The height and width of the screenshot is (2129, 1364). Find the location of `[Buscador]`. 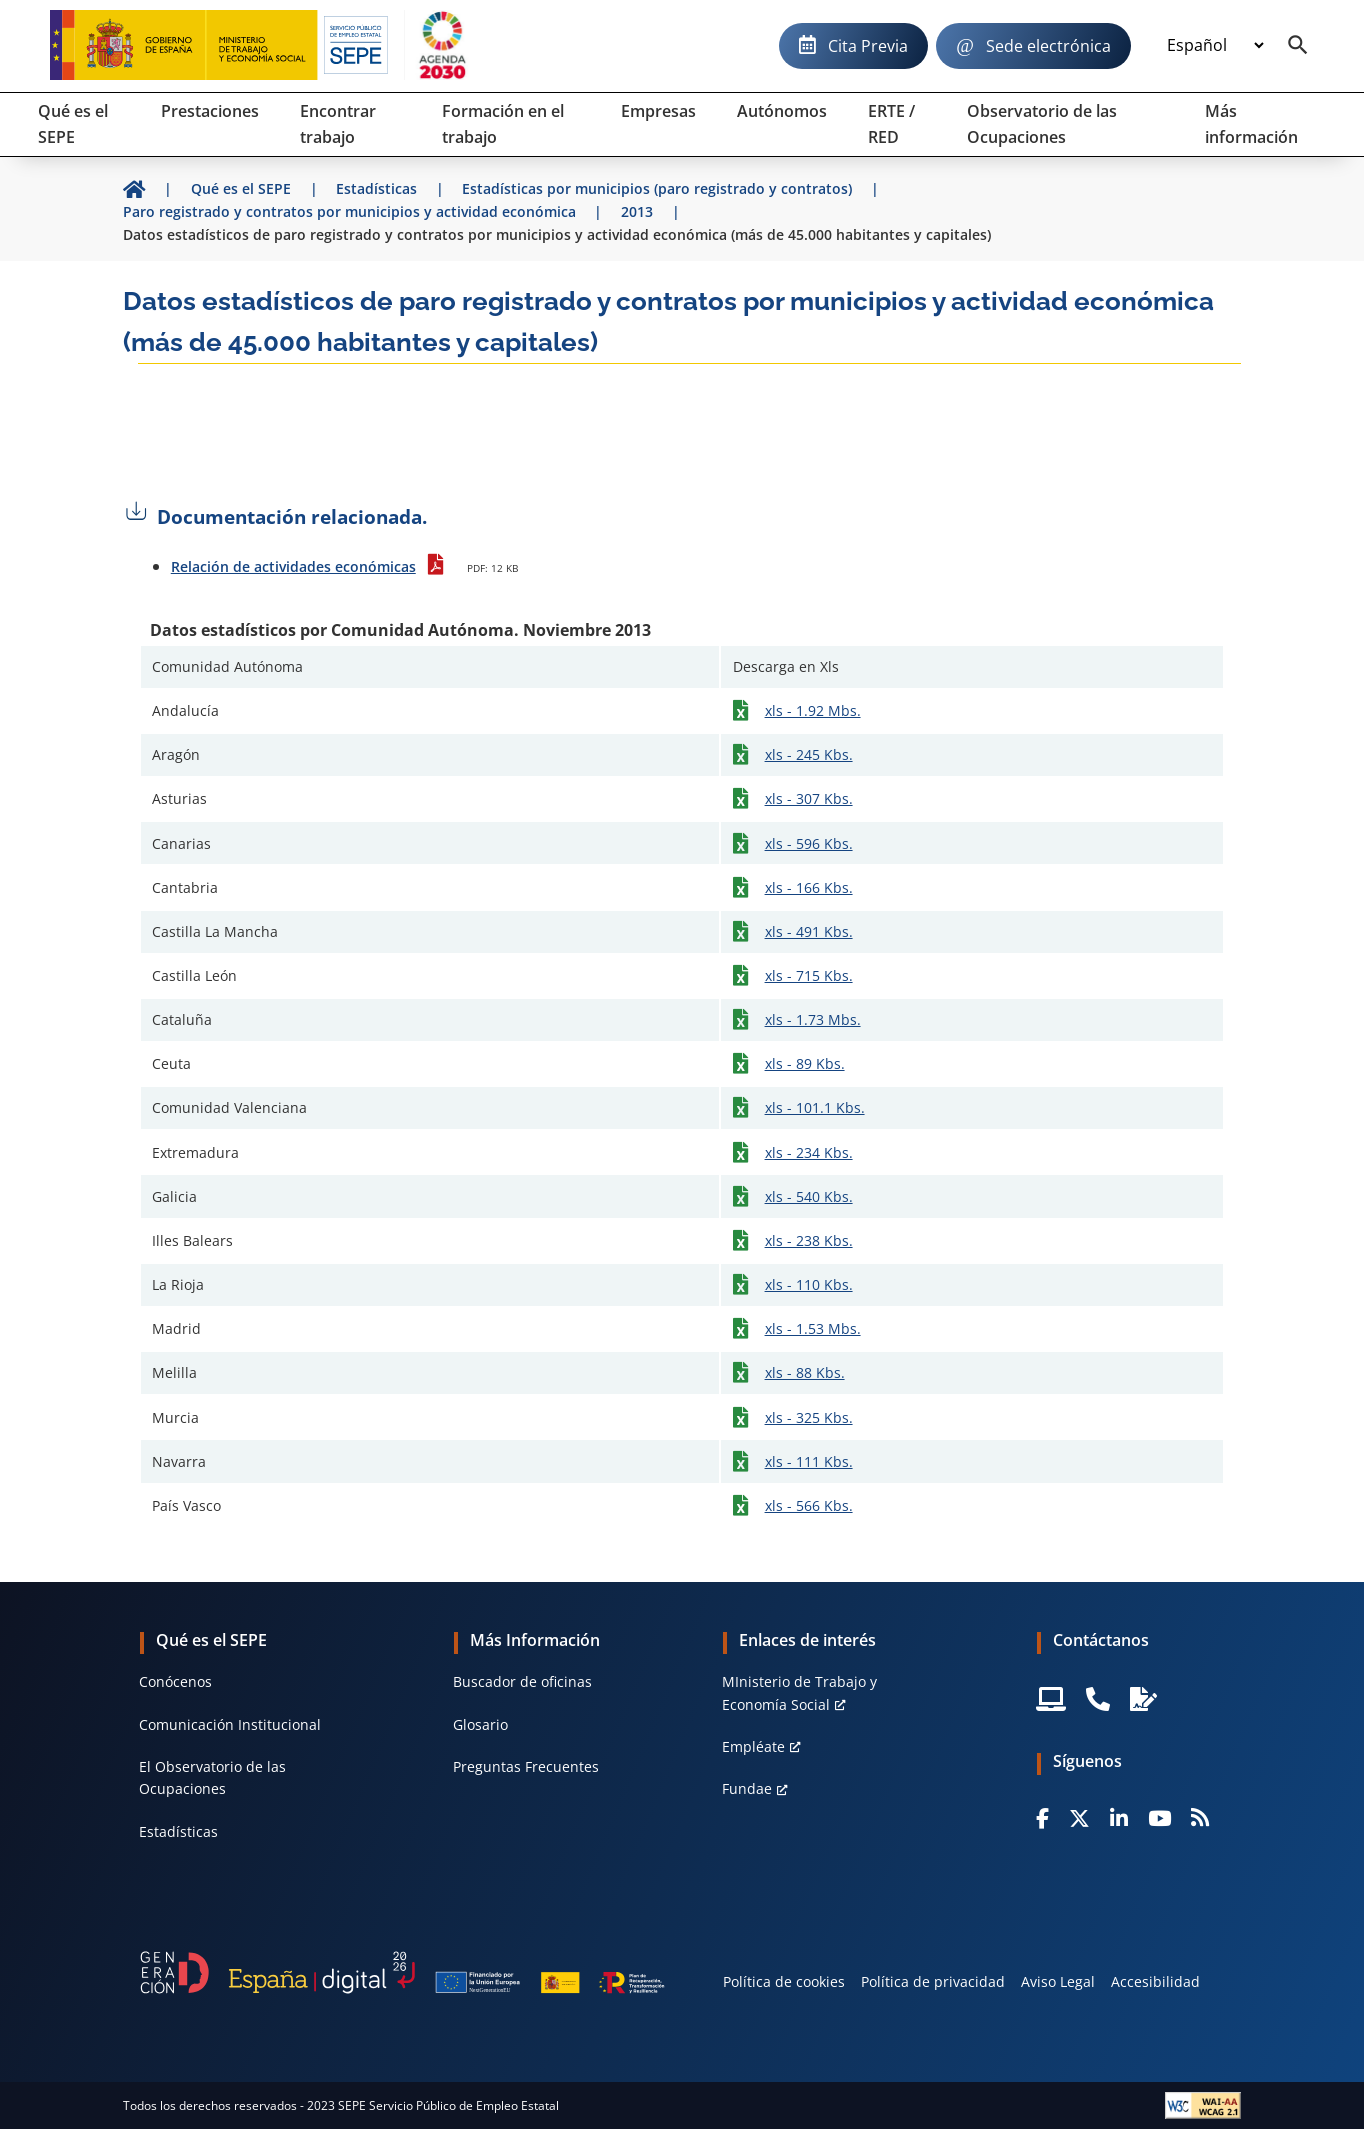

[Buscador] is located at coordinates (1298, 46).